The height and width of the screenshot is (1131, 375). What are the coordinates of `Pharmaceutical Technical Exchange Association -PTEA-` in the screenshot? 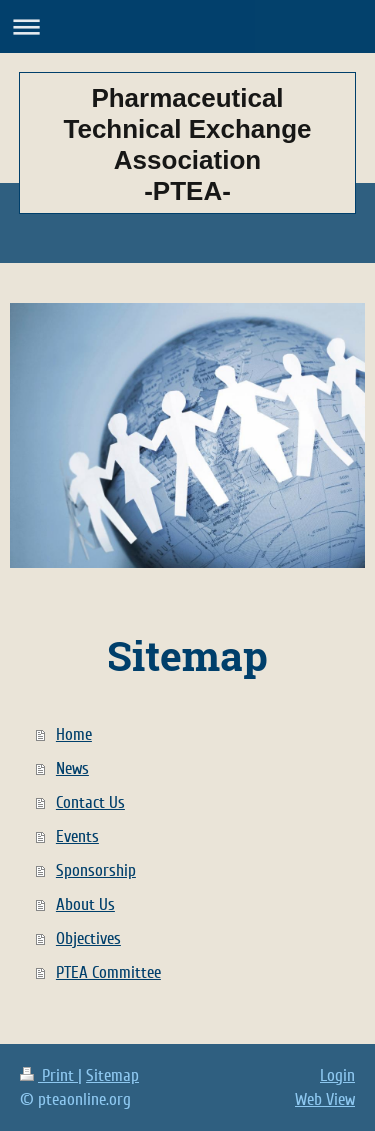 It's located at (187, 144).